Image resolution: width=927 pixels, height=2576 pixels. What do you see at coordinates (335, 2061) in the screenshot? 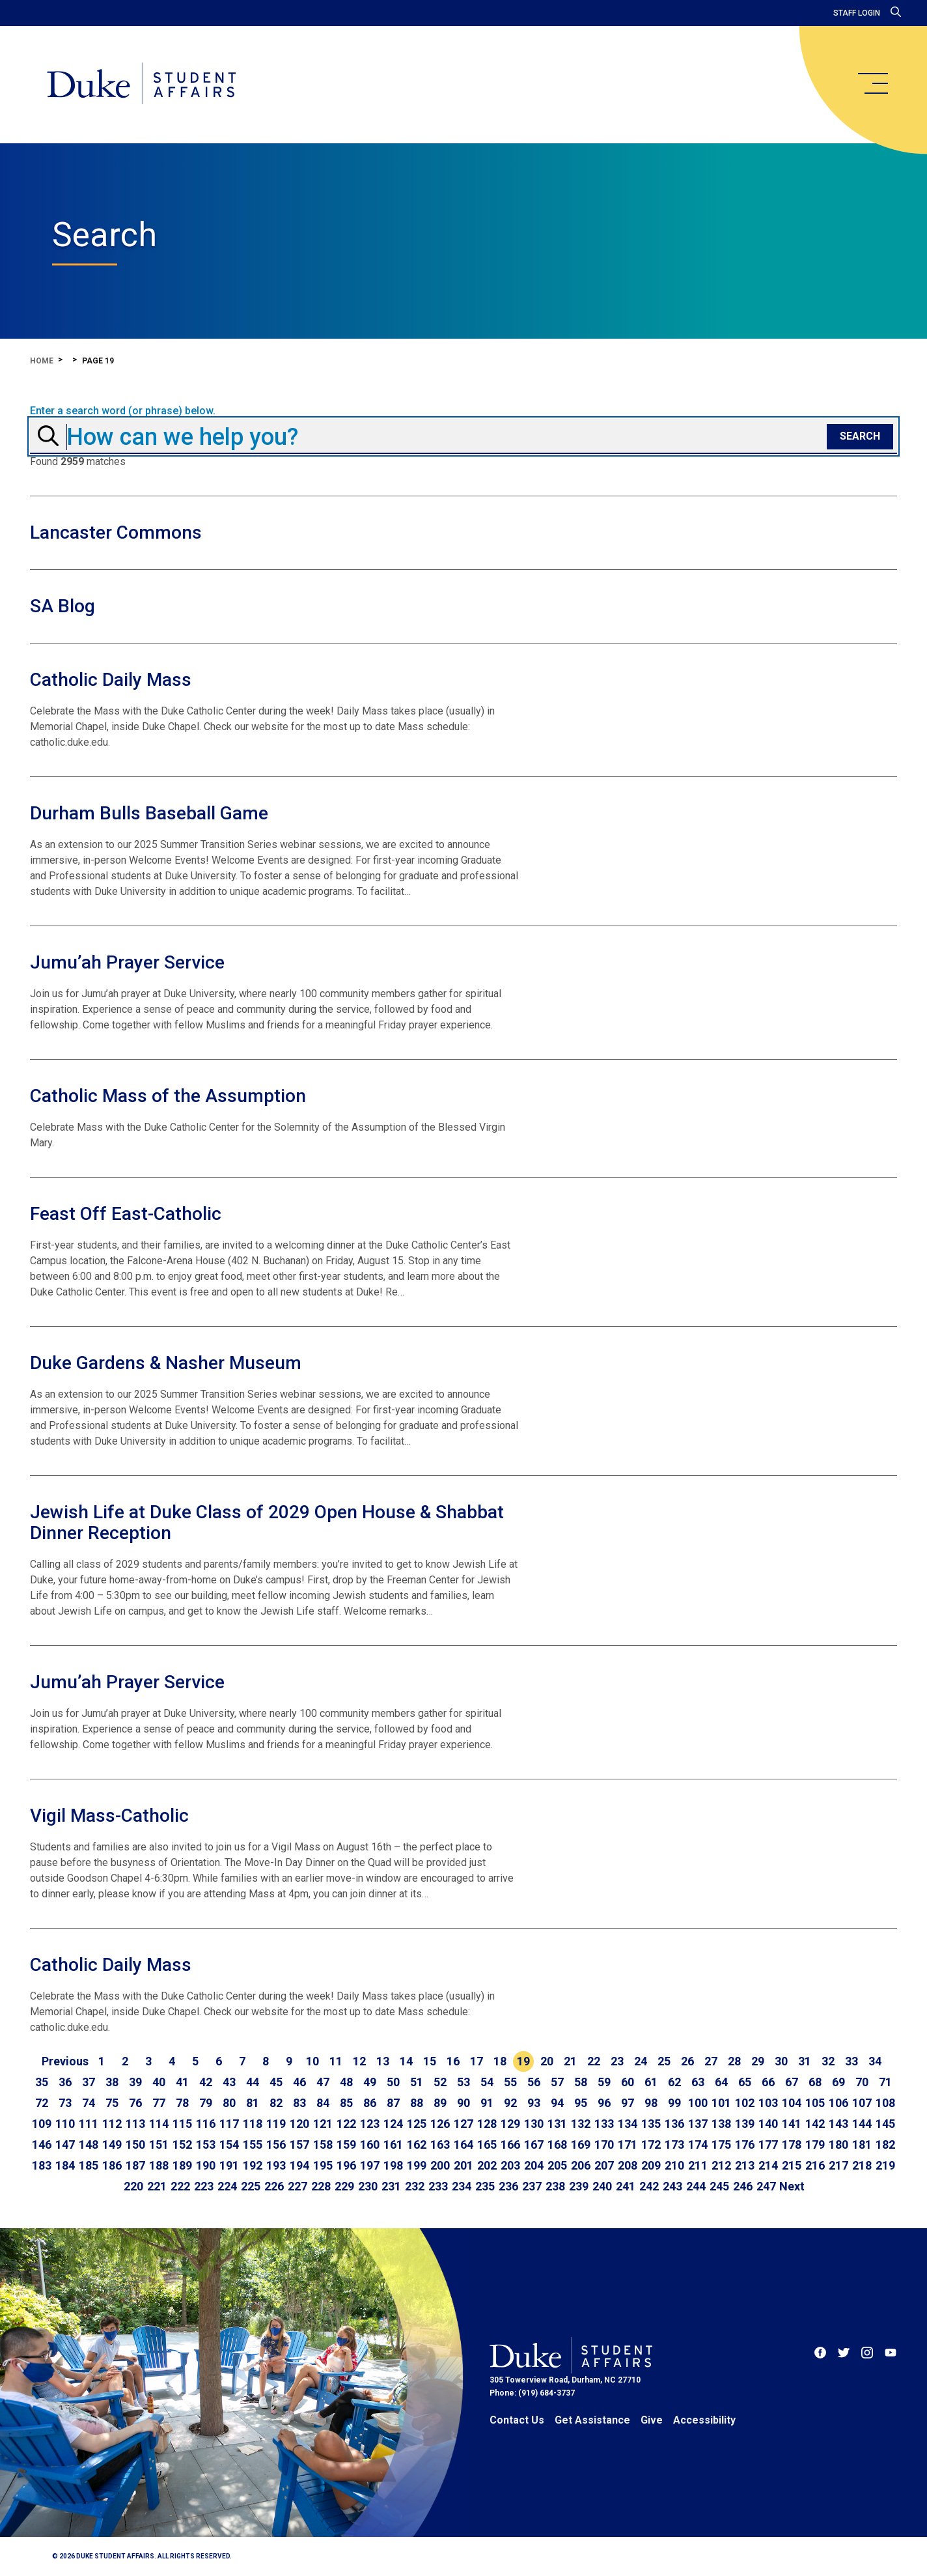
I see `11` at bounding box center [335, 2061].